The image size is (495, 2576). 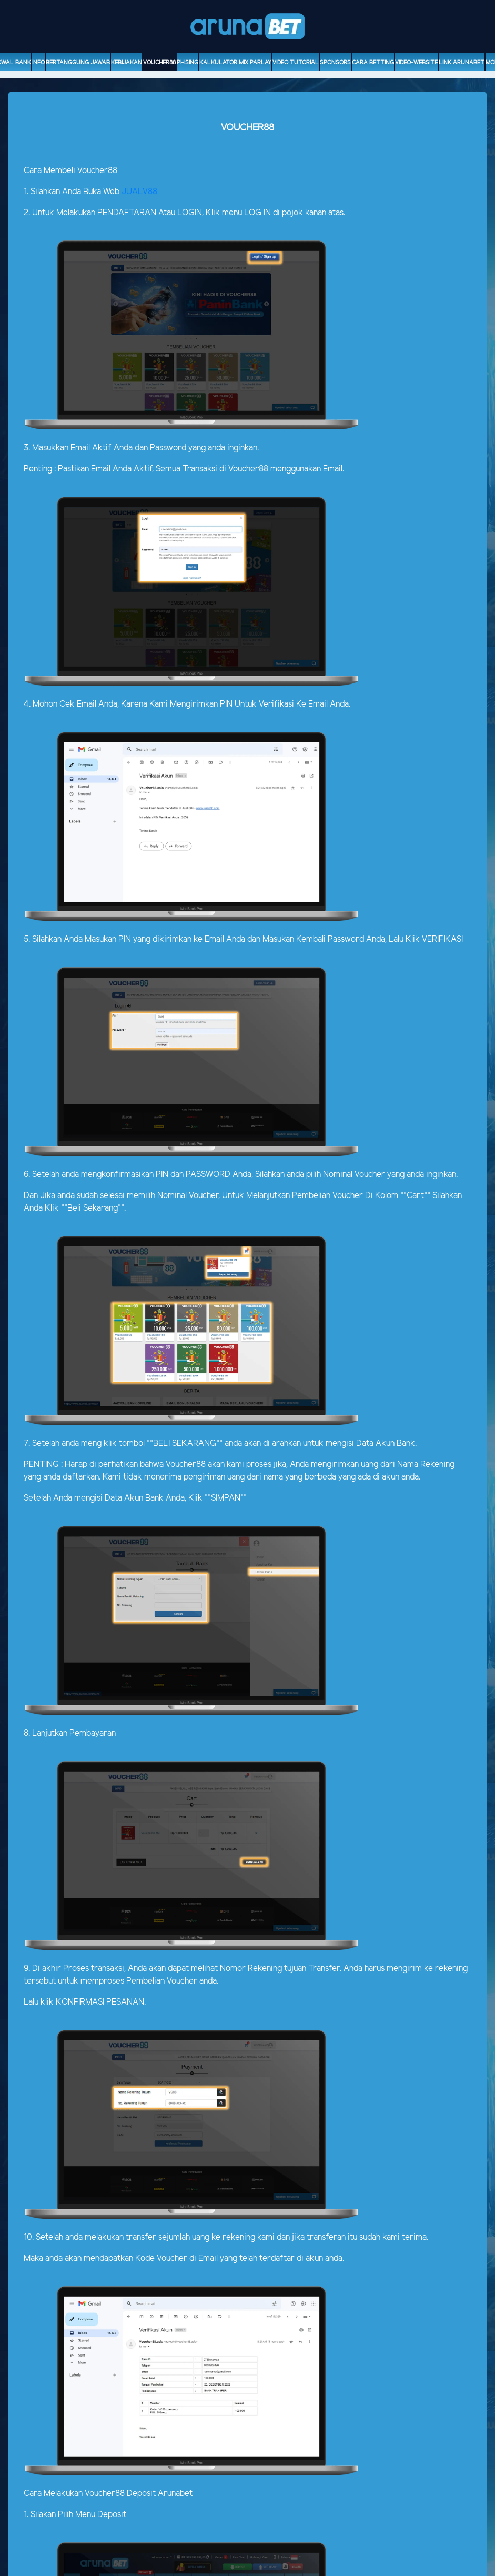 I want to click on video-website, so click(x=416, y=62).